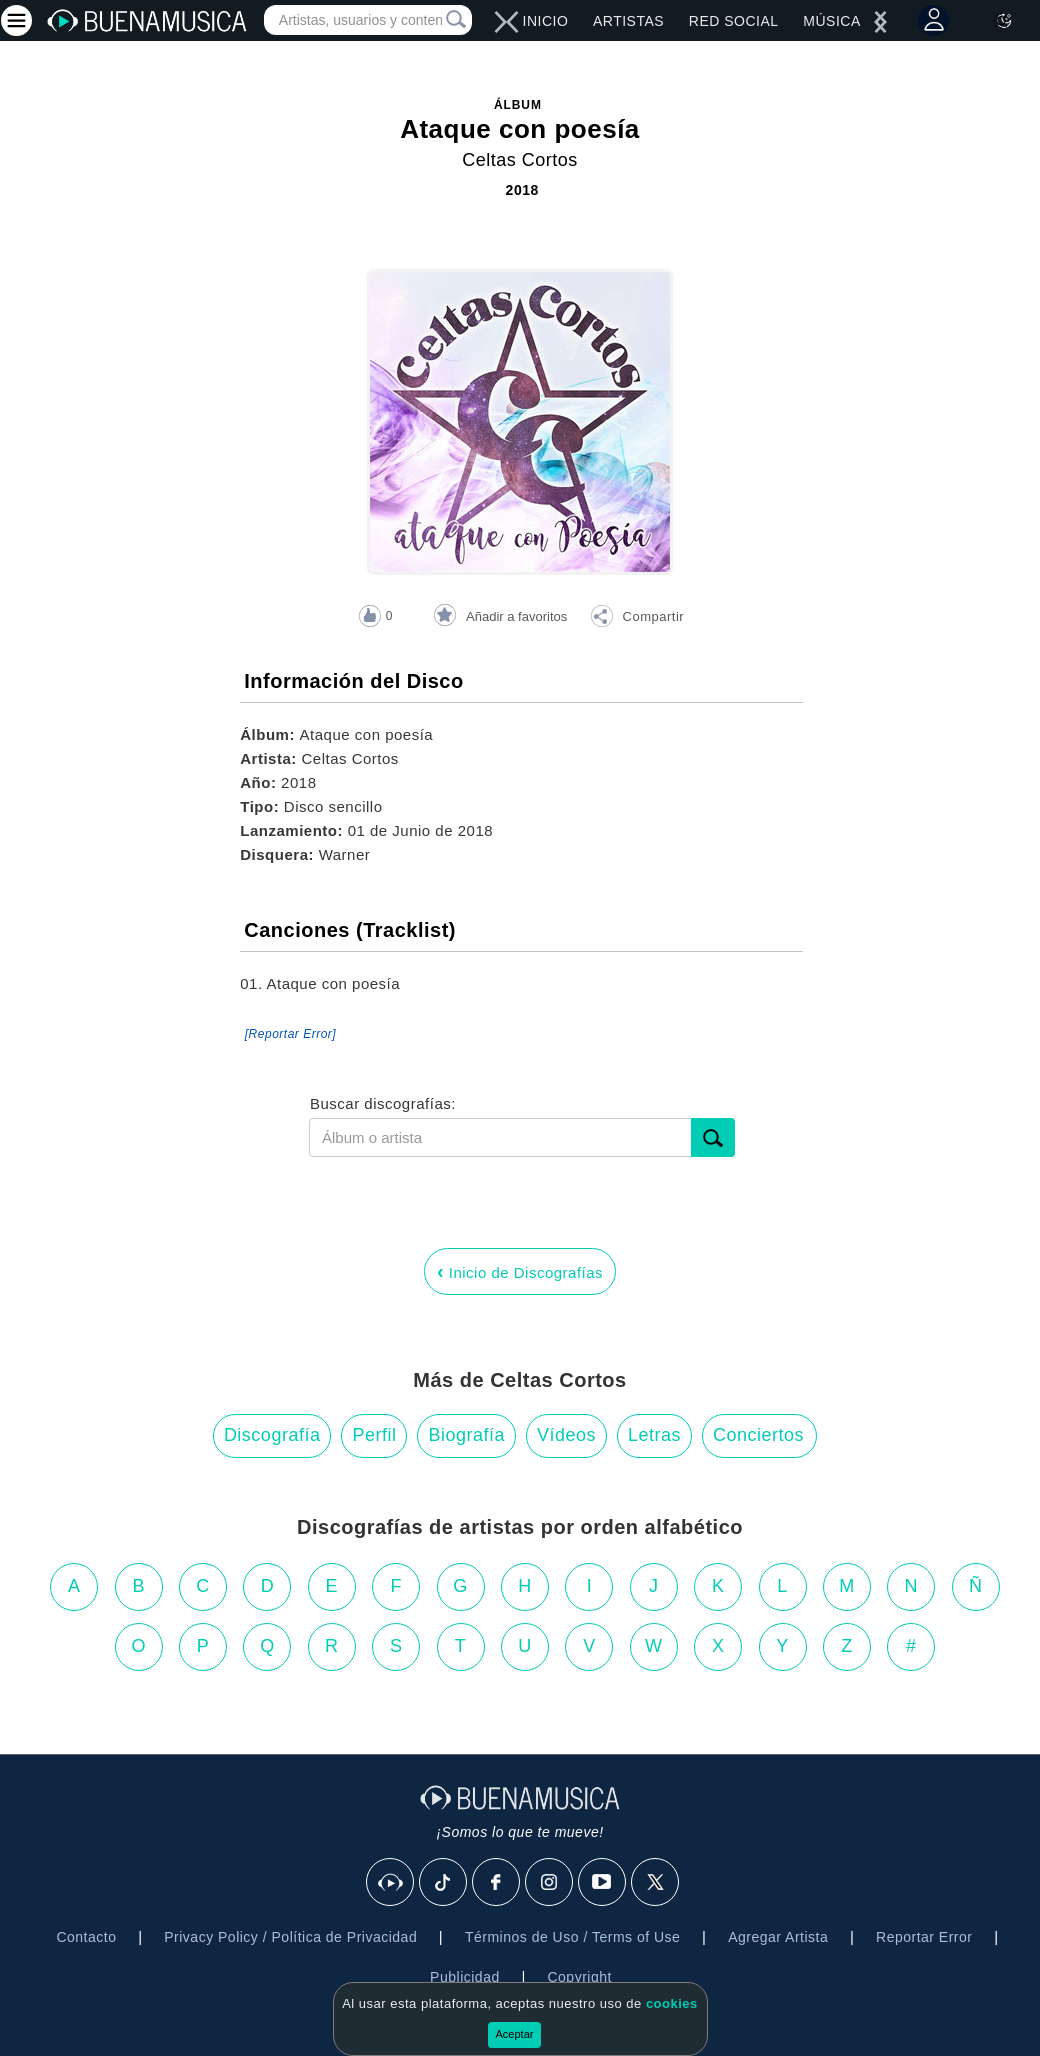  Describe the element at coordinates (86, 1937) in the screenshot. I see `Contacto` at that location.